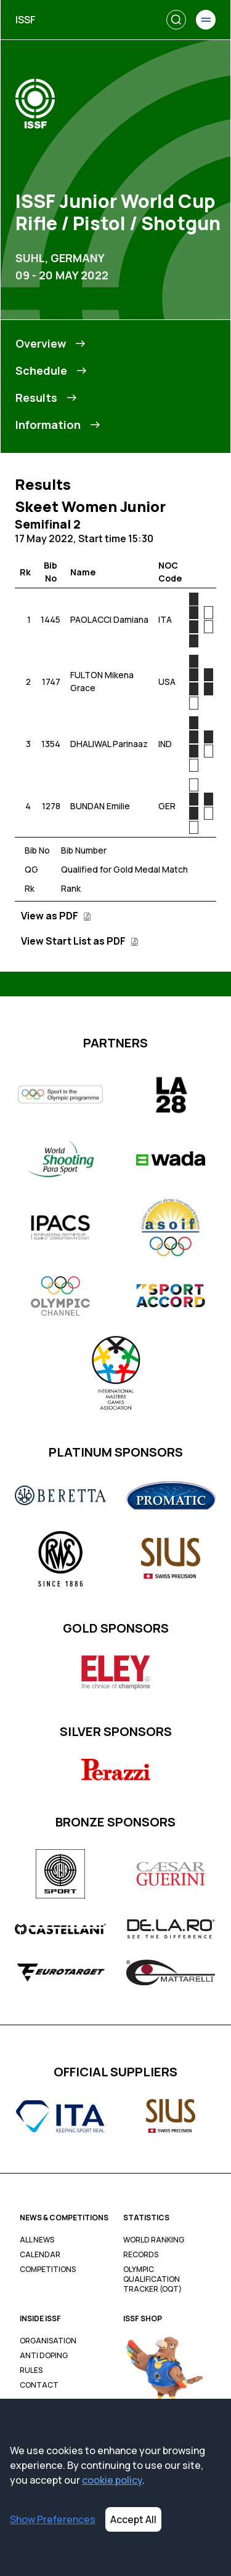 The width and height of the screenshot is (231, 2576). I want to click on Anti Doping, so click(44, 2356).